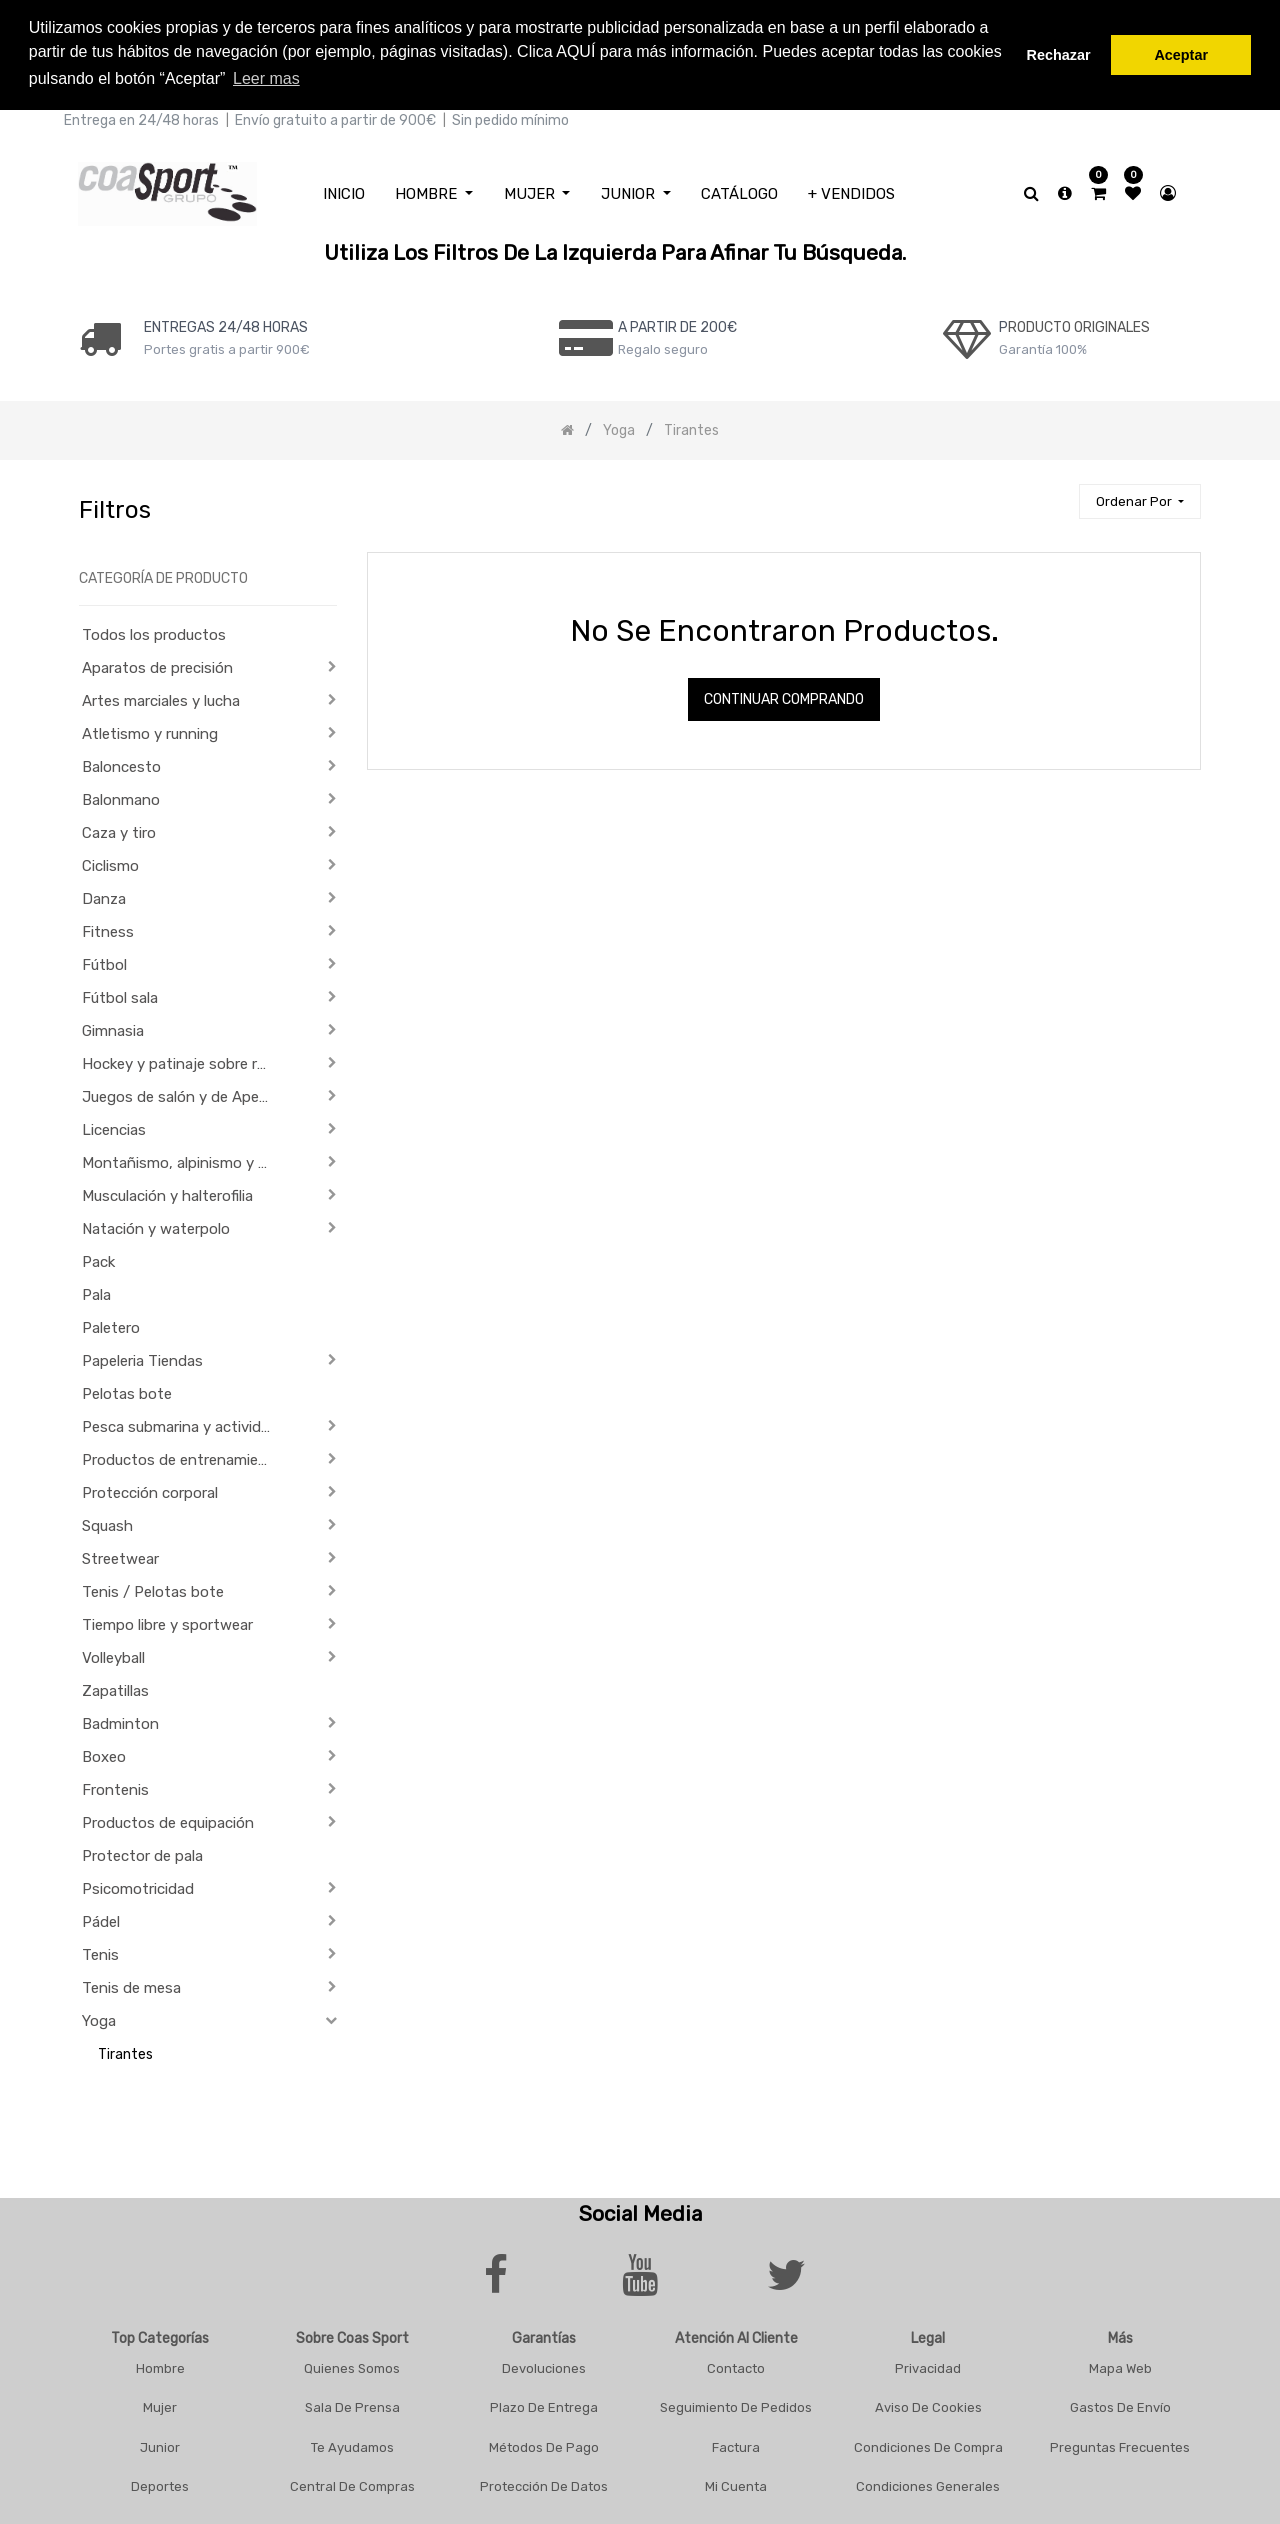  I want to click on a PARTIR DE 200€, so click(677, 323).